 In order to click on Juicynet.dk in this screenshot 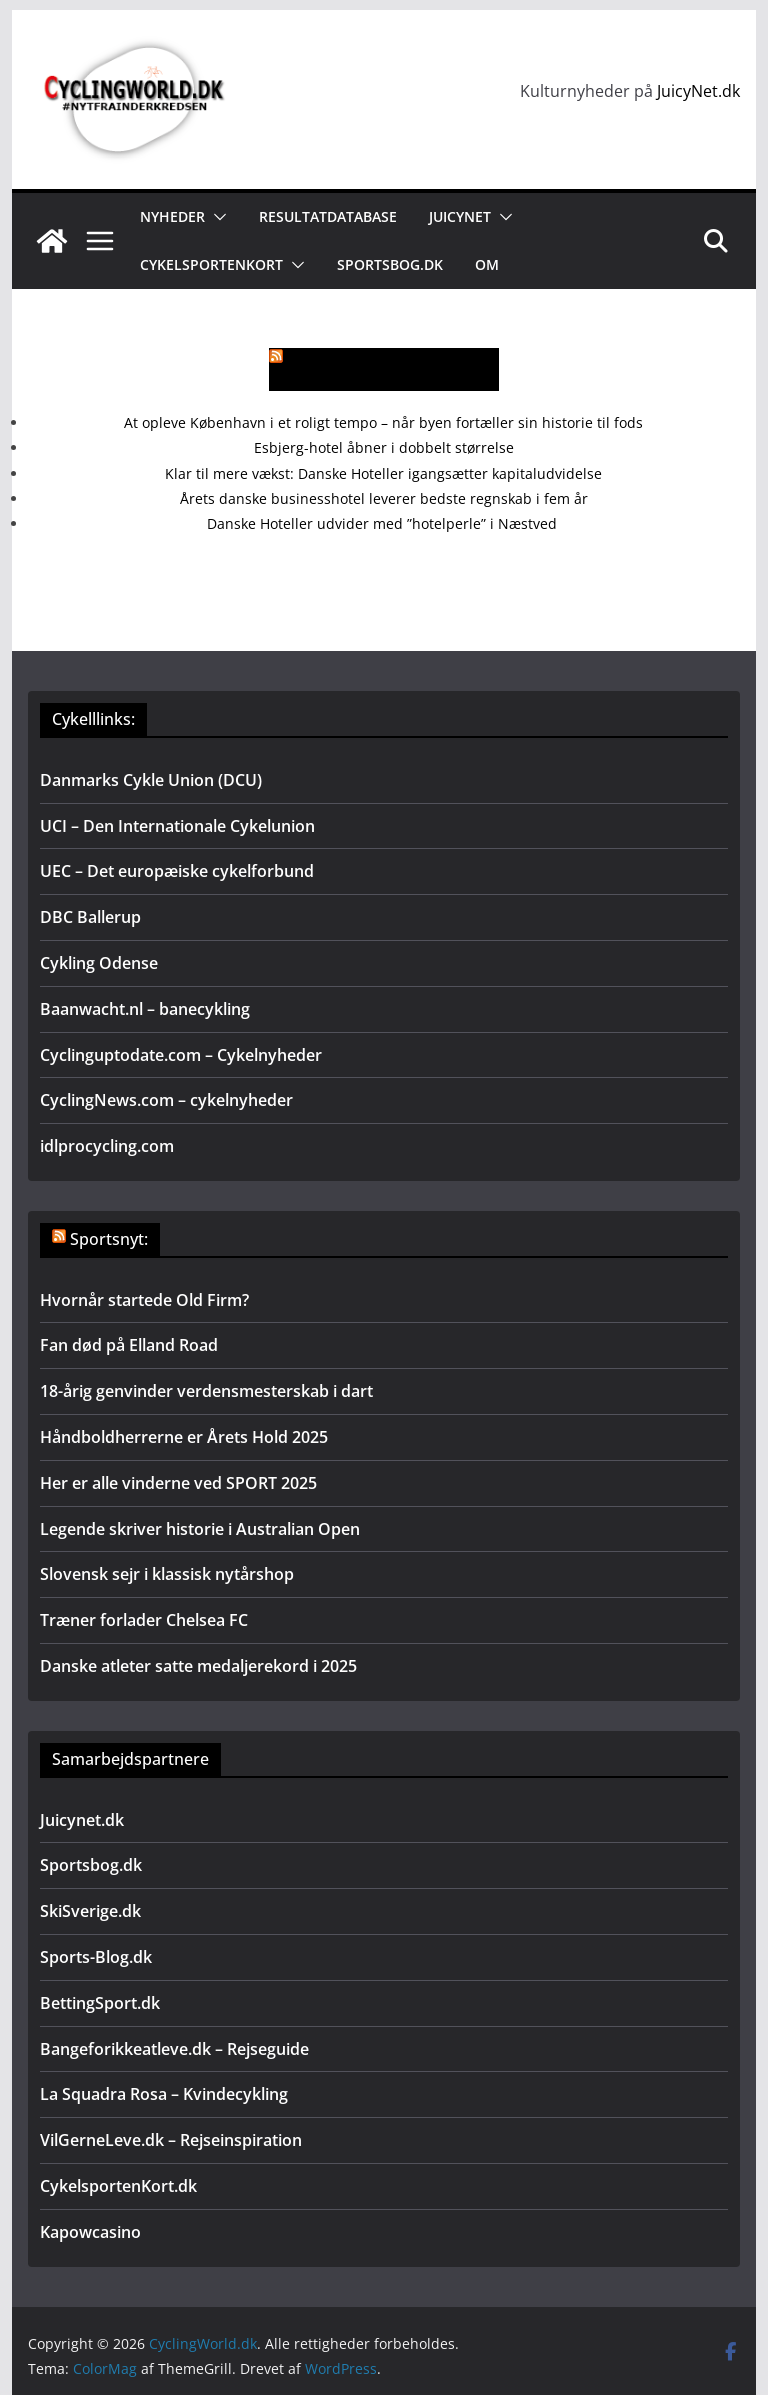, I will do `click(82, 1820)`.